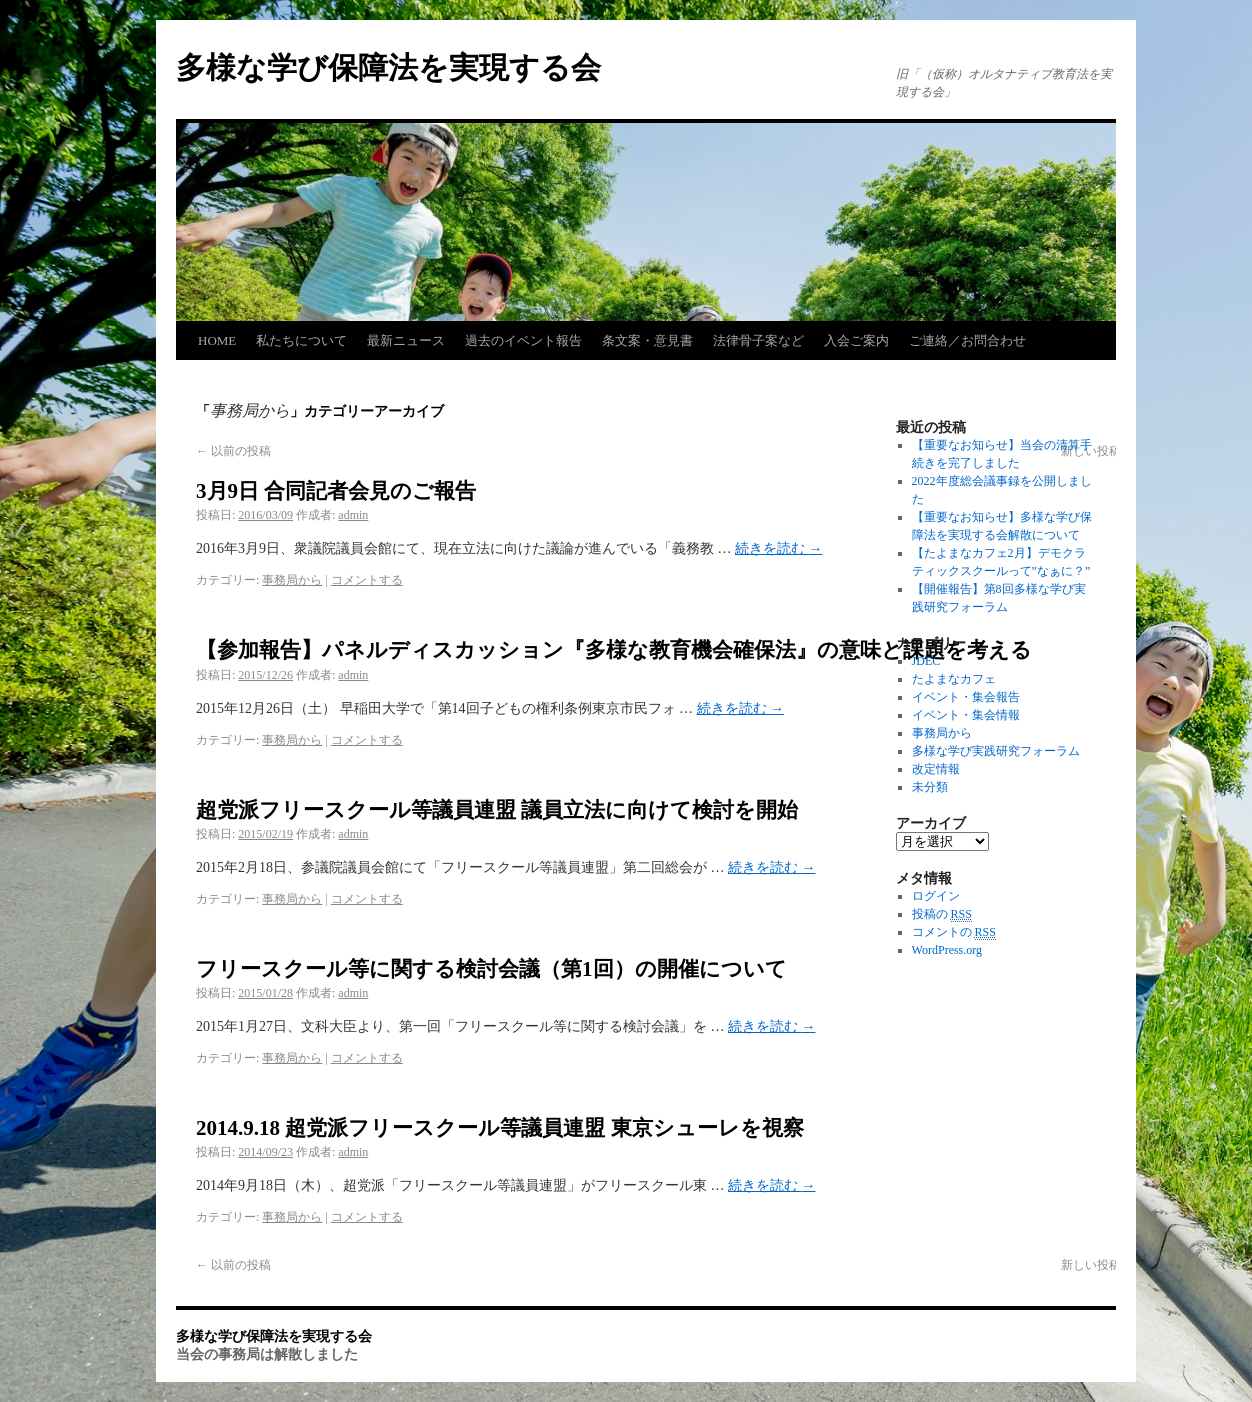  I want to click on フリースクール等に関する検討会議（第1回）の開催について, so click(491, 969).